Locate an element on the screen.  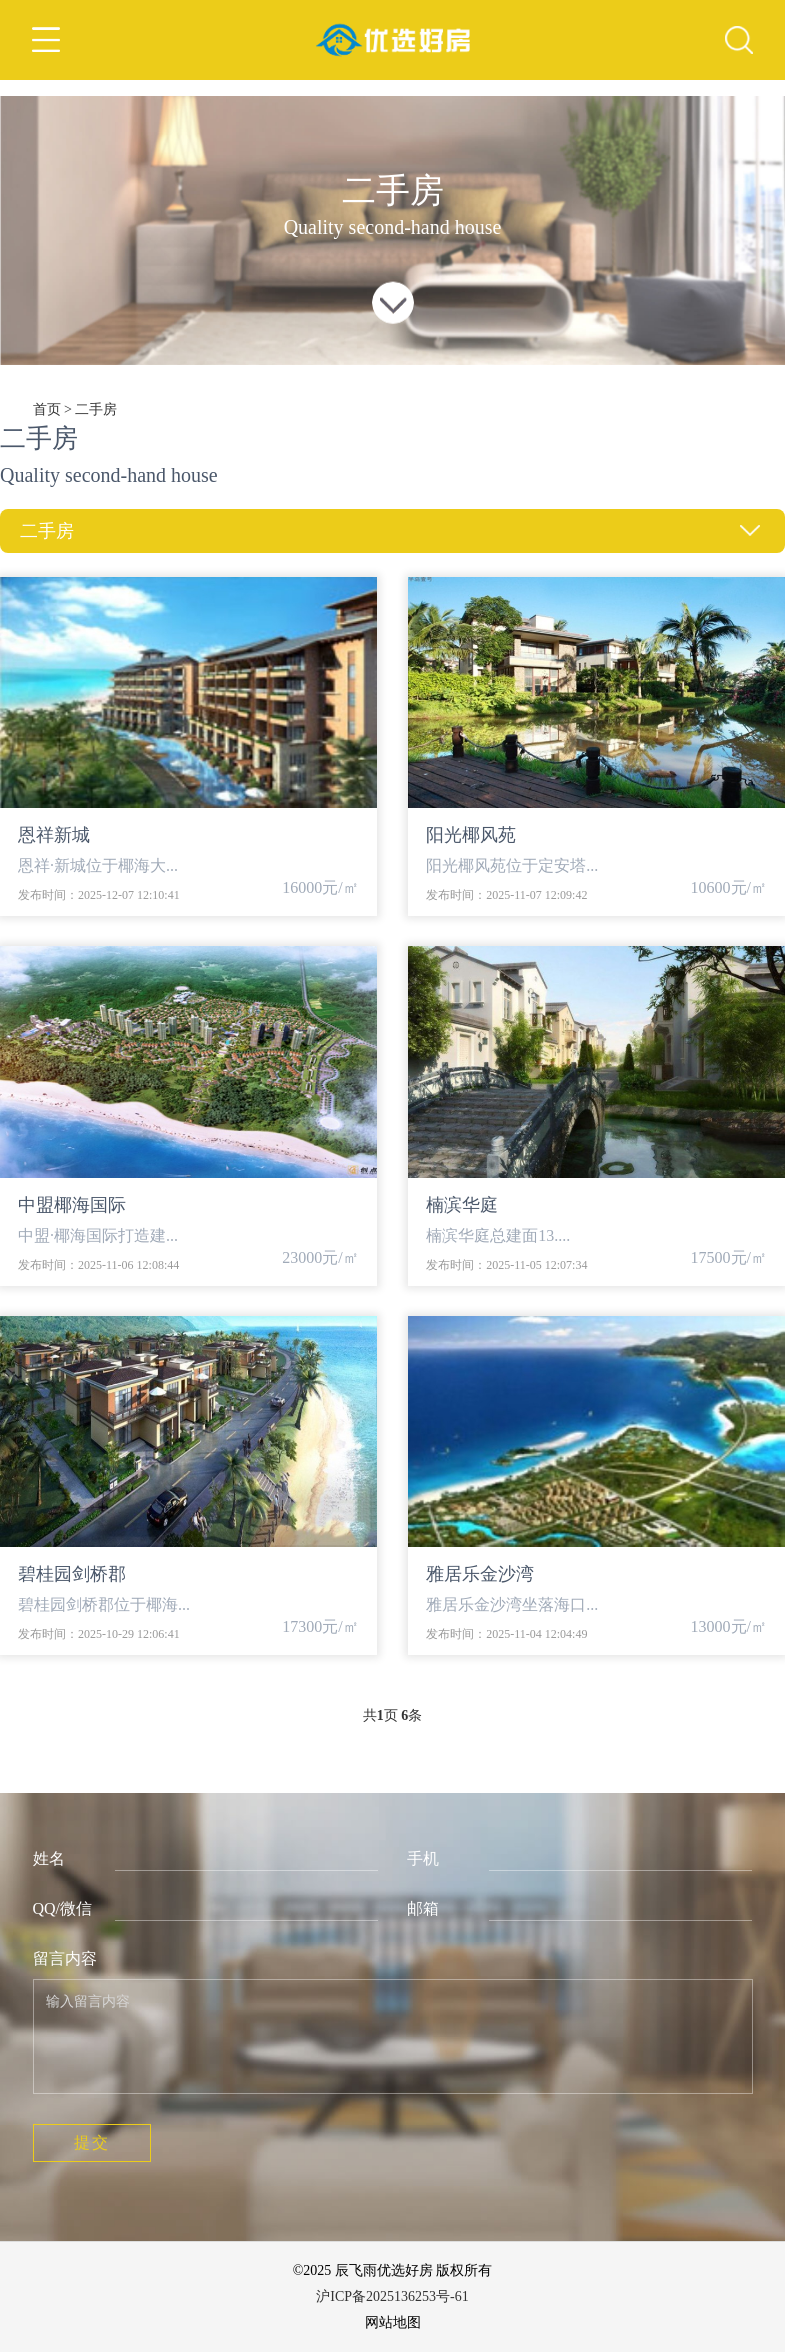
二手房 is located at coordinates (96, 409).